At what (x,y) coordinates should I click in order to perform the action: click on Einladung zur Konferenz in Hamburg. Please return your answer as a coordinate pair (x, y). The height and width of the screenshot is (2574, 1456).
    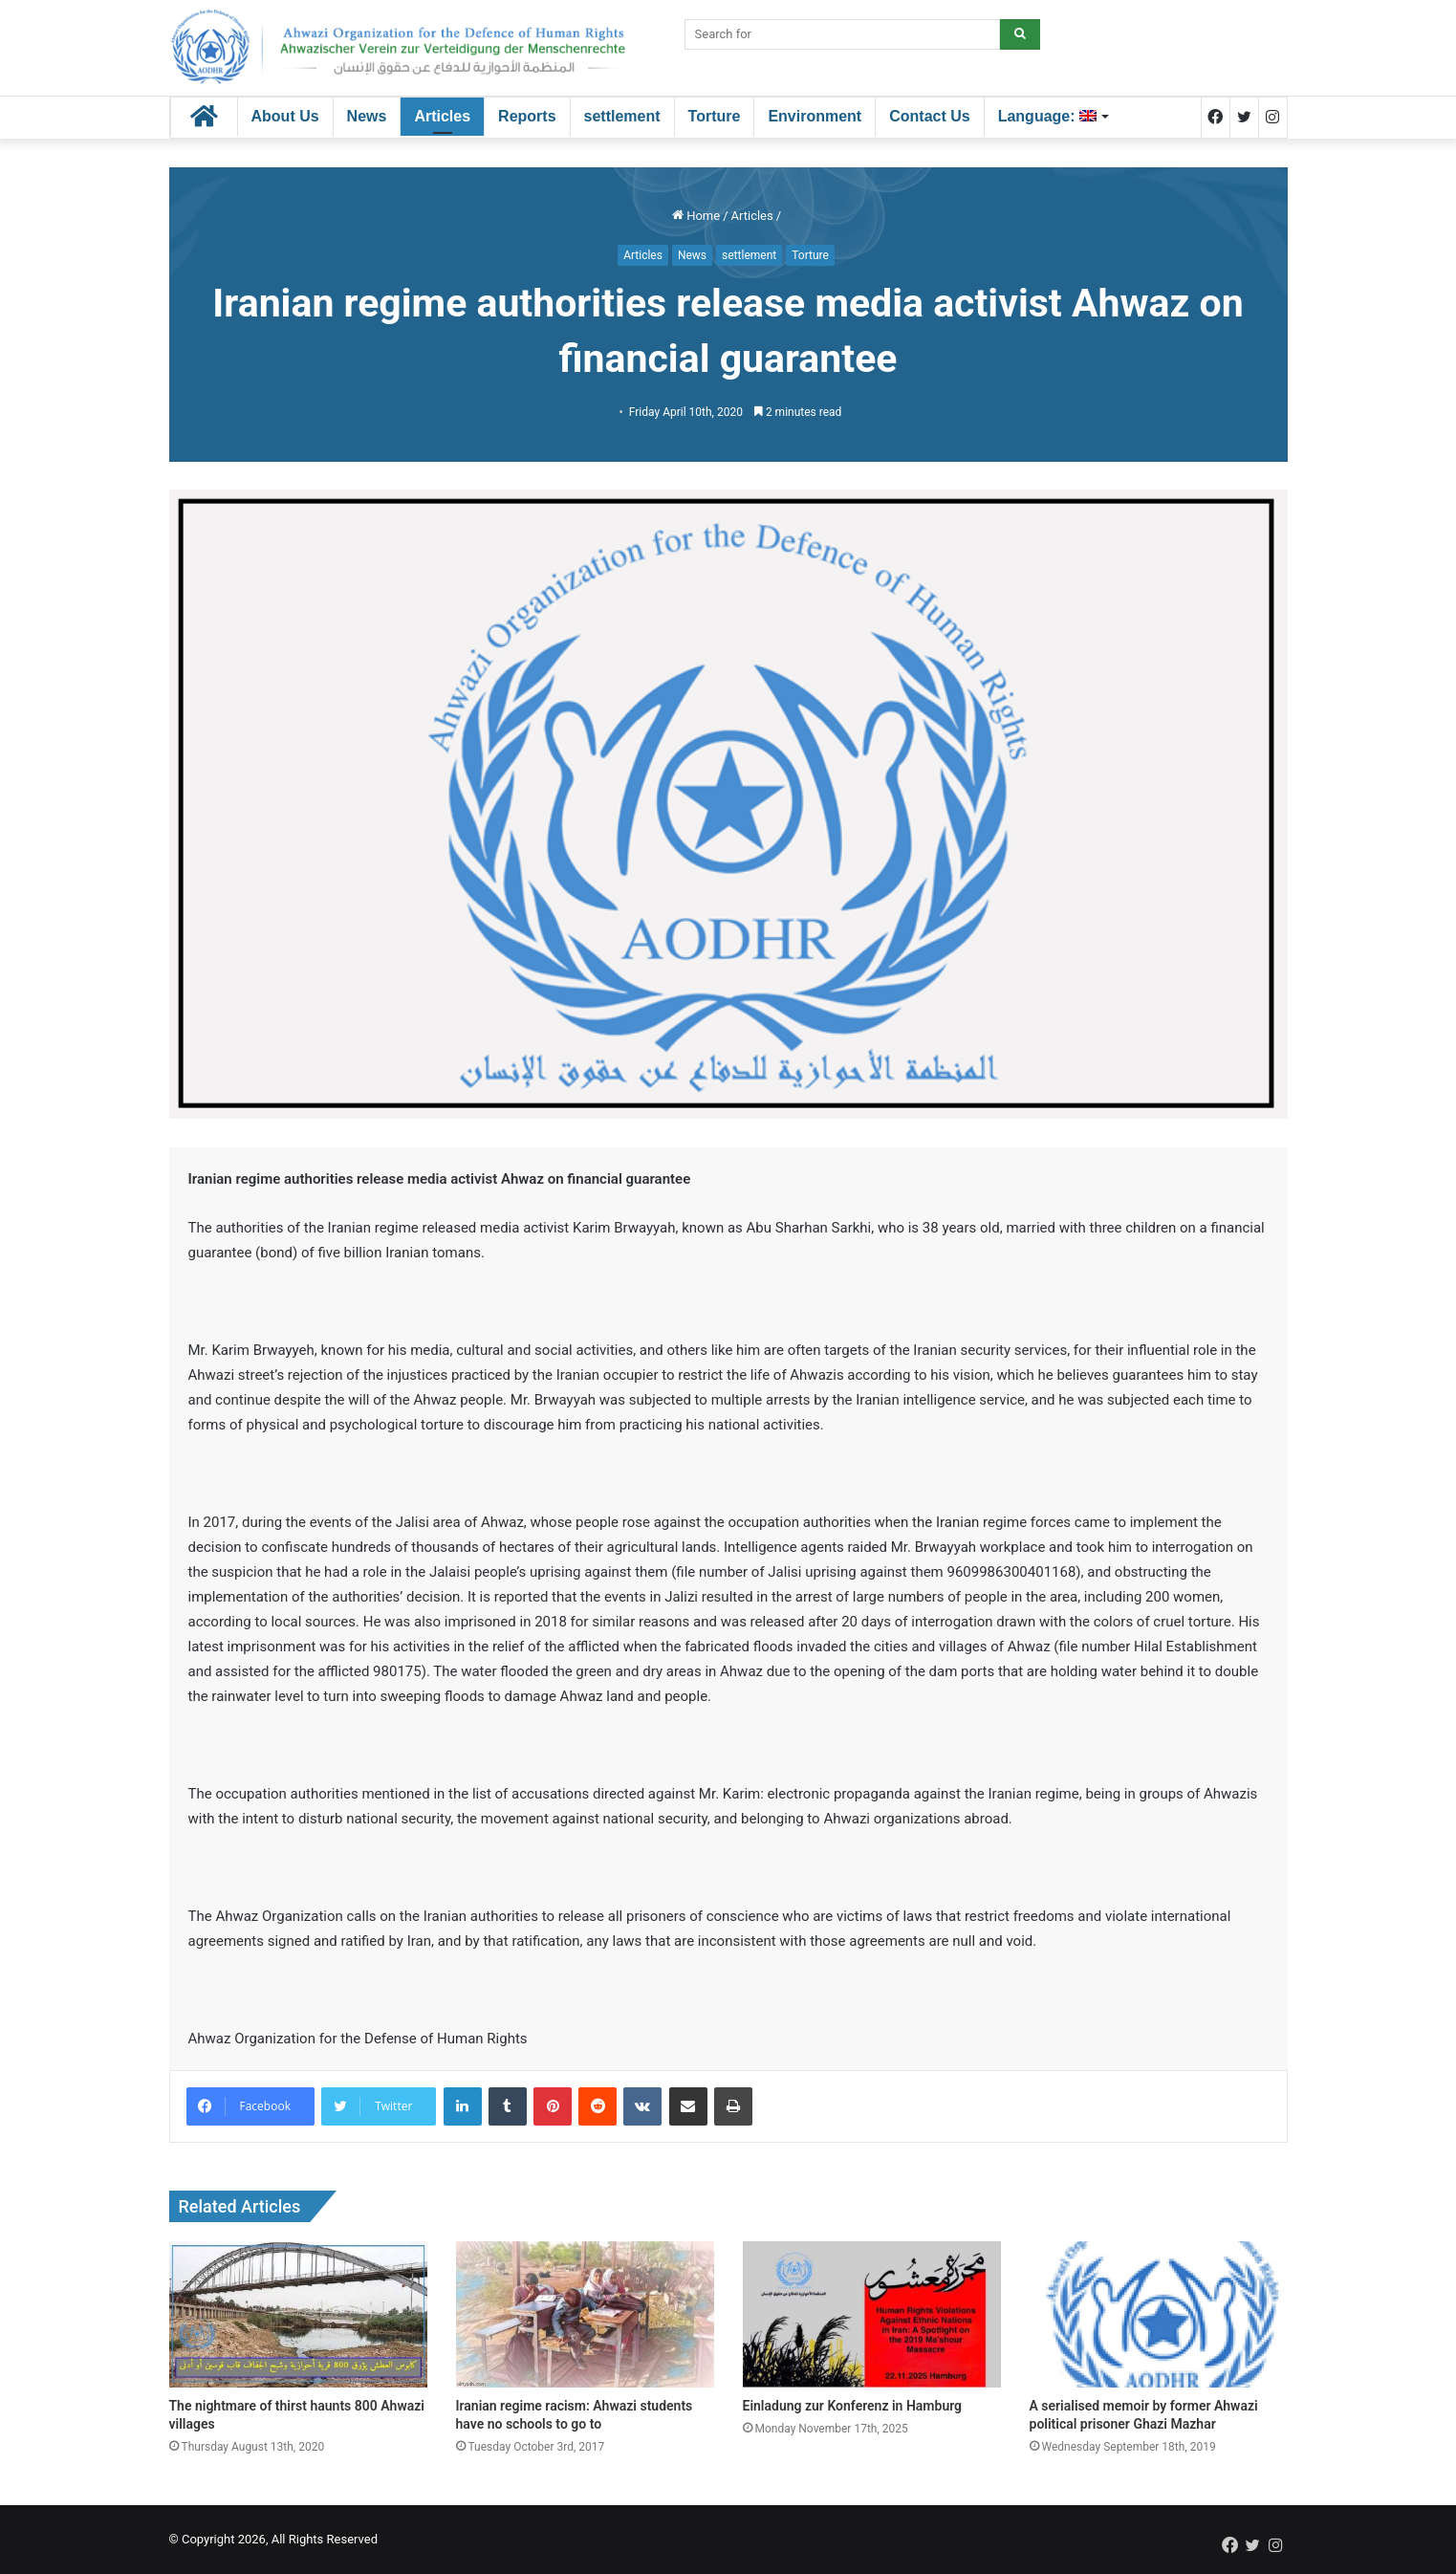
    Looking at the image, I should click on (853, 2405).